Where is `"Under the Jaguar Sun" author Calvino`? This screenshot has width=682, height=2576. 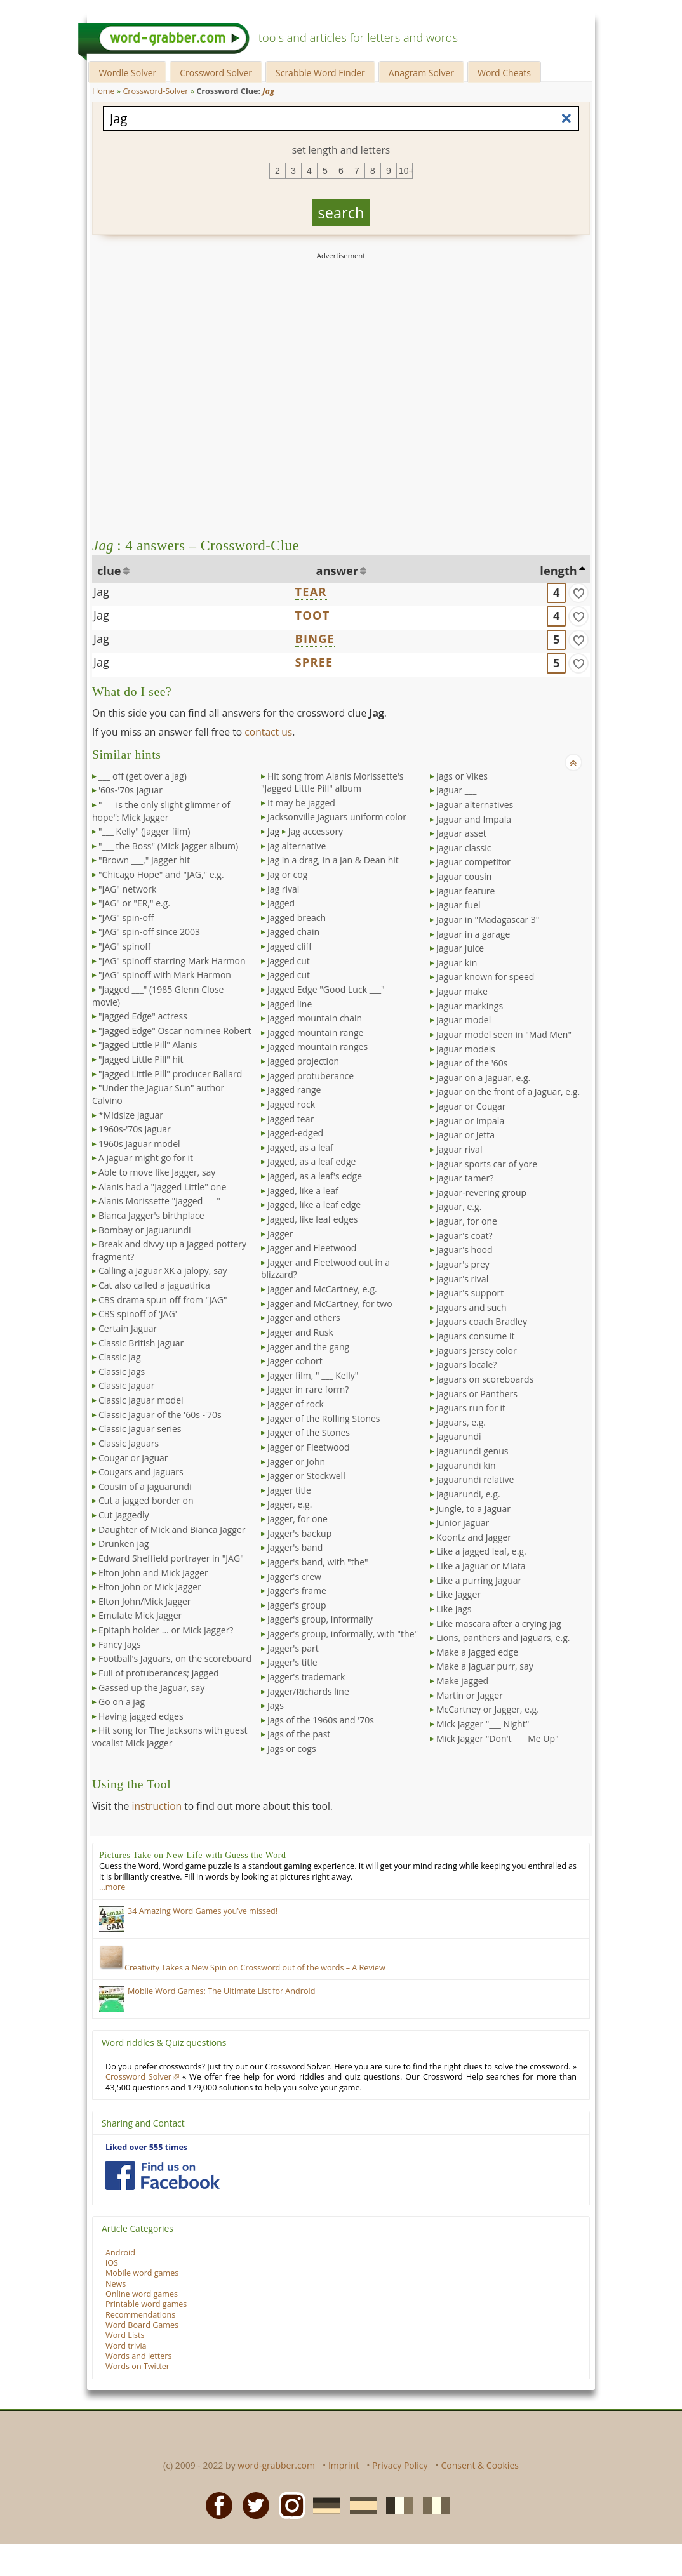 "Under the Jaguar Sun" author Calvino is located at coordinates (158, 1094).